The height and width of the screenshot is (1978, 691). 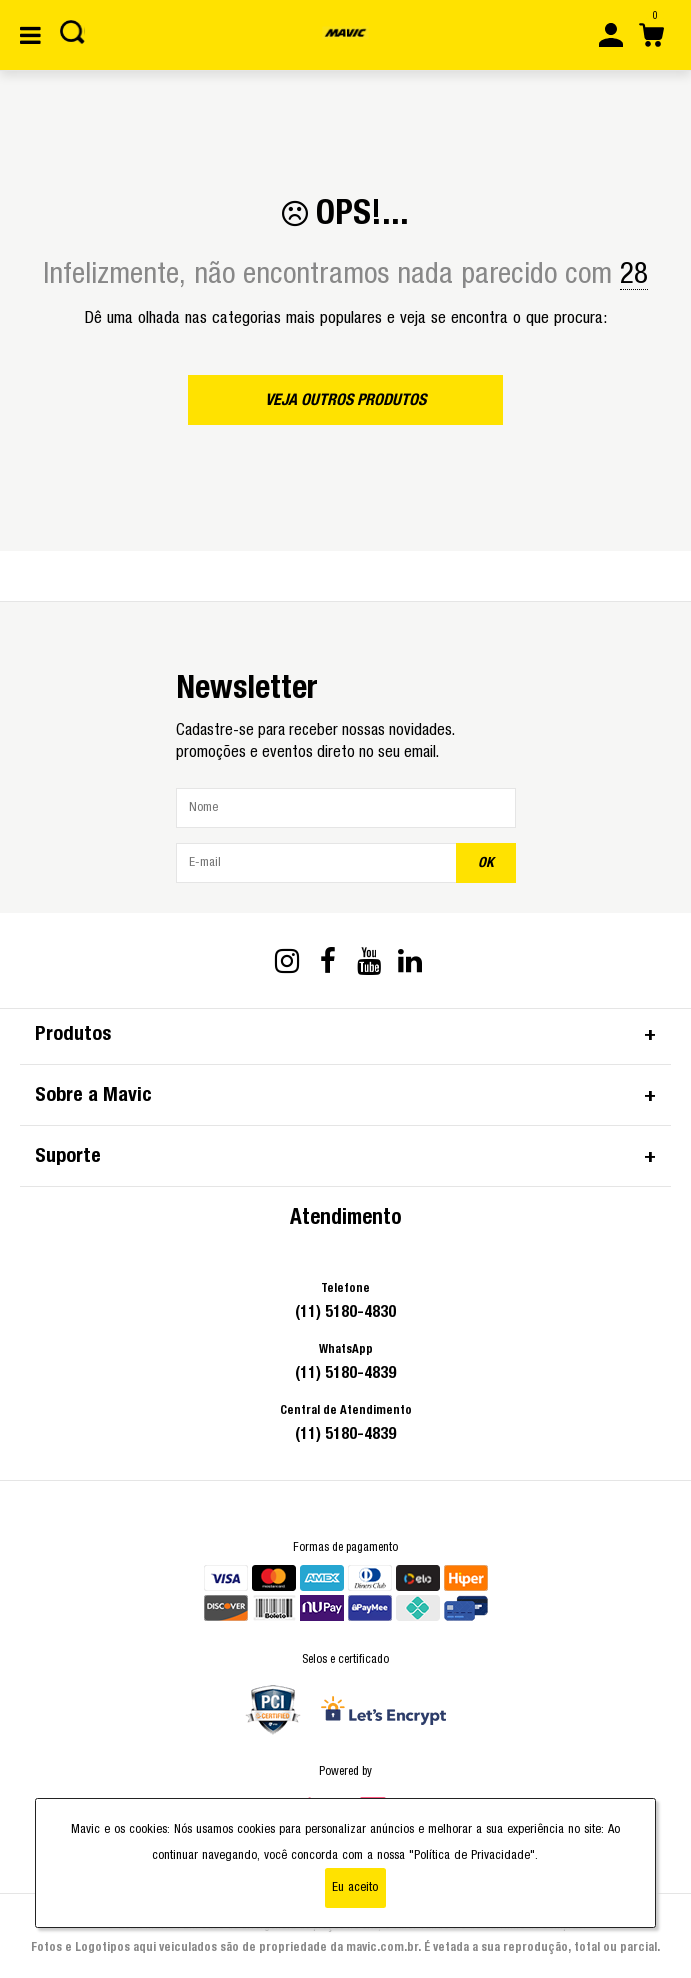 I want to click on (11) 5180-4839, so click(x=345, y=1373).